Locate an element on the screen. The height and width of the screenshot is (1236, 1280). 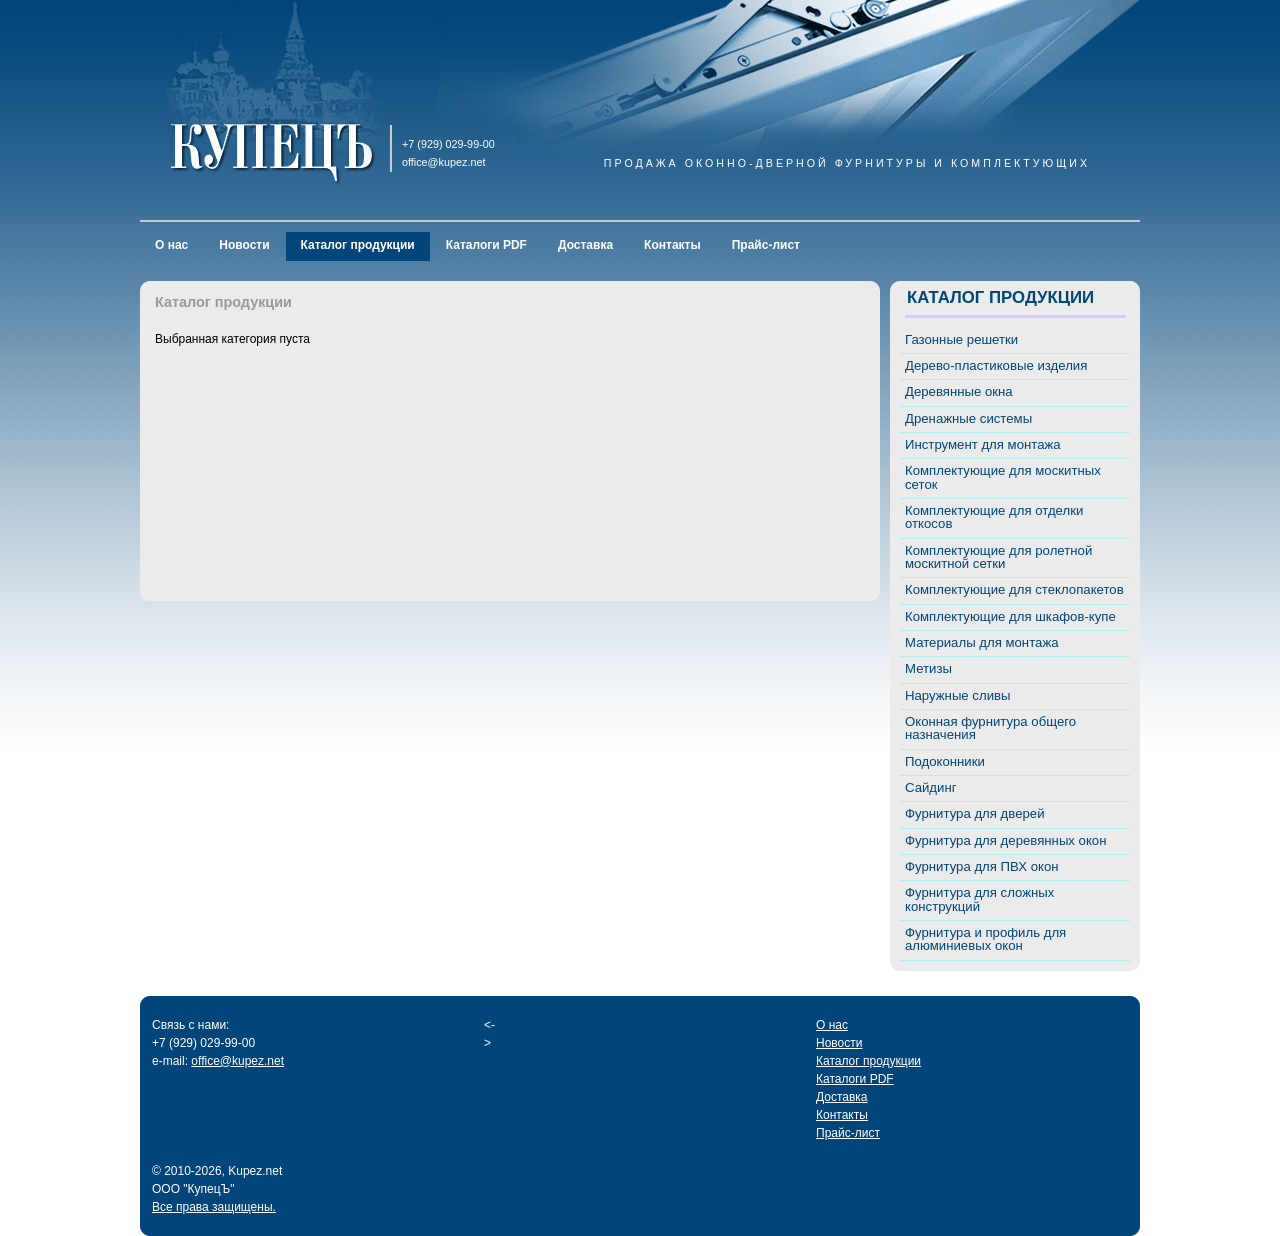
Фурнитура для дверей is located at coordinates (975, 813).